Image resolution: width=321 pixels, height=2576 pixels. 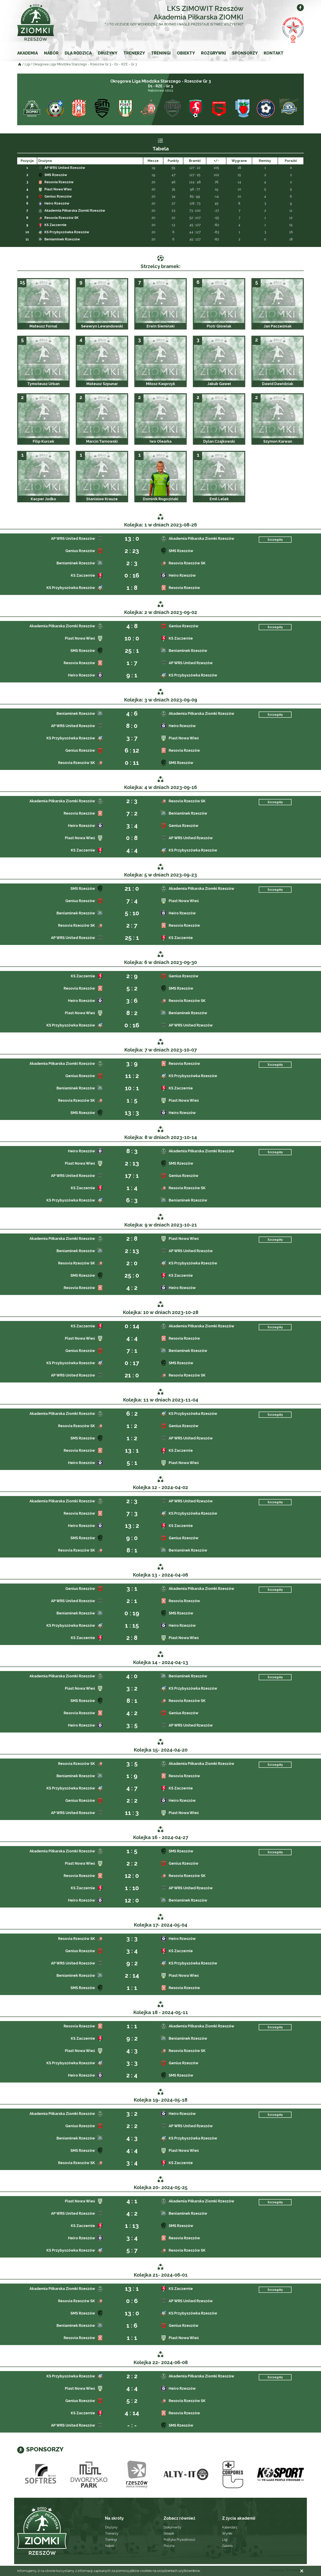 I want to click on Sponsorzy, so click(x=245, y=53).